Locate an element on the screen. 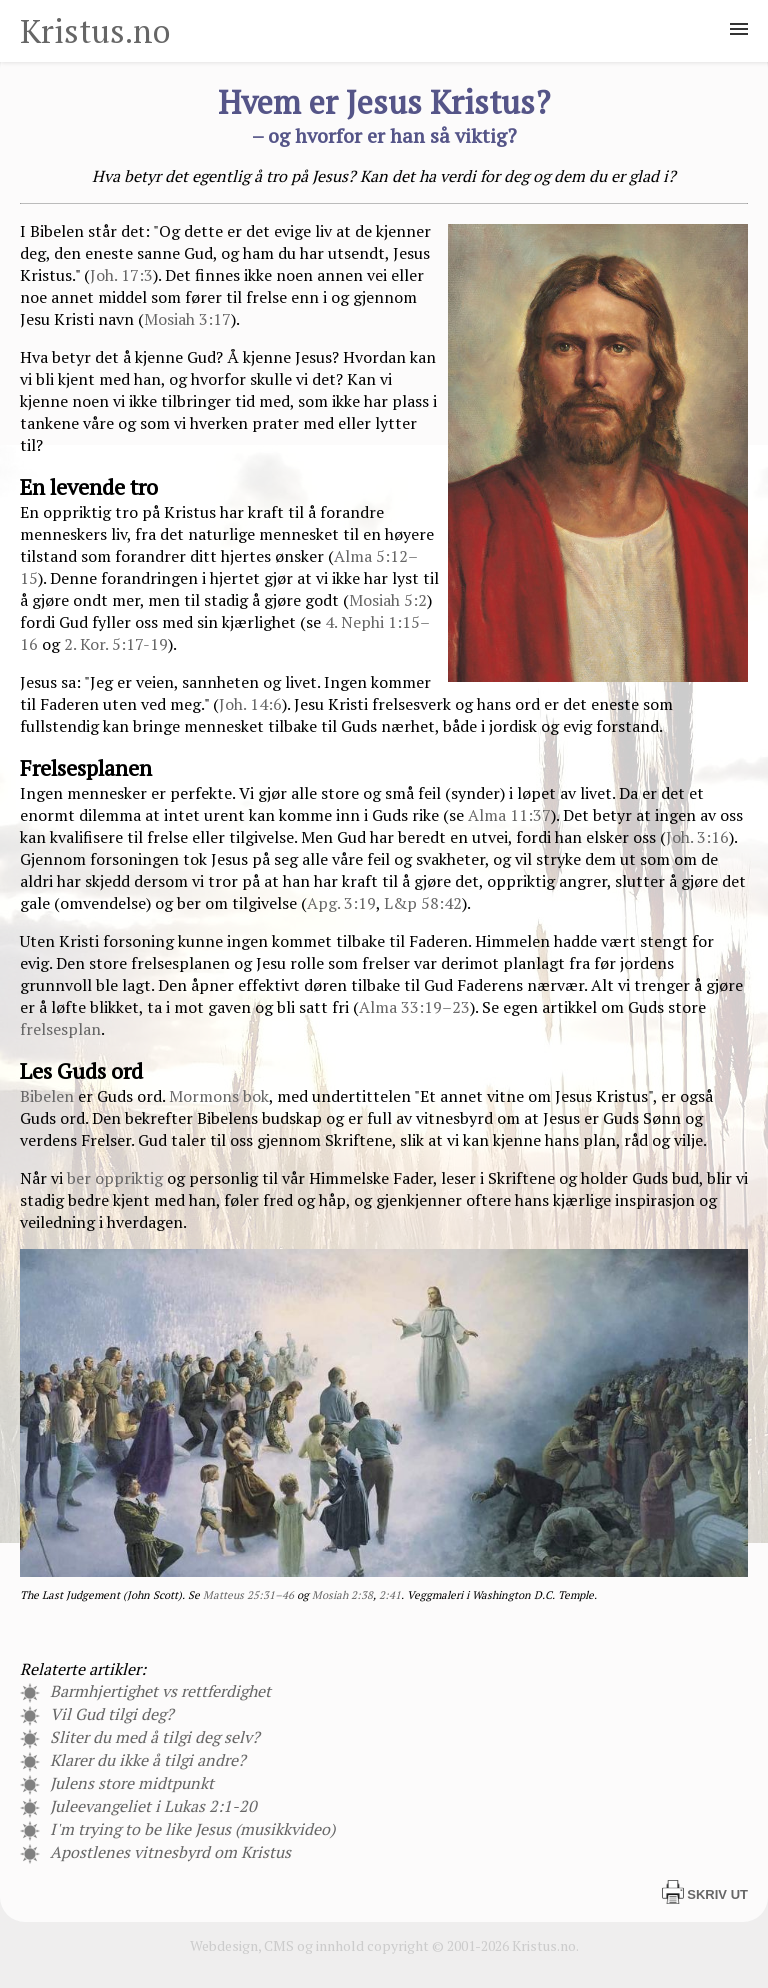 The height and width of the screenshot is (1988, 768). Barmhjertighet vs rettferdighet is located at coordinates (145, 1691).